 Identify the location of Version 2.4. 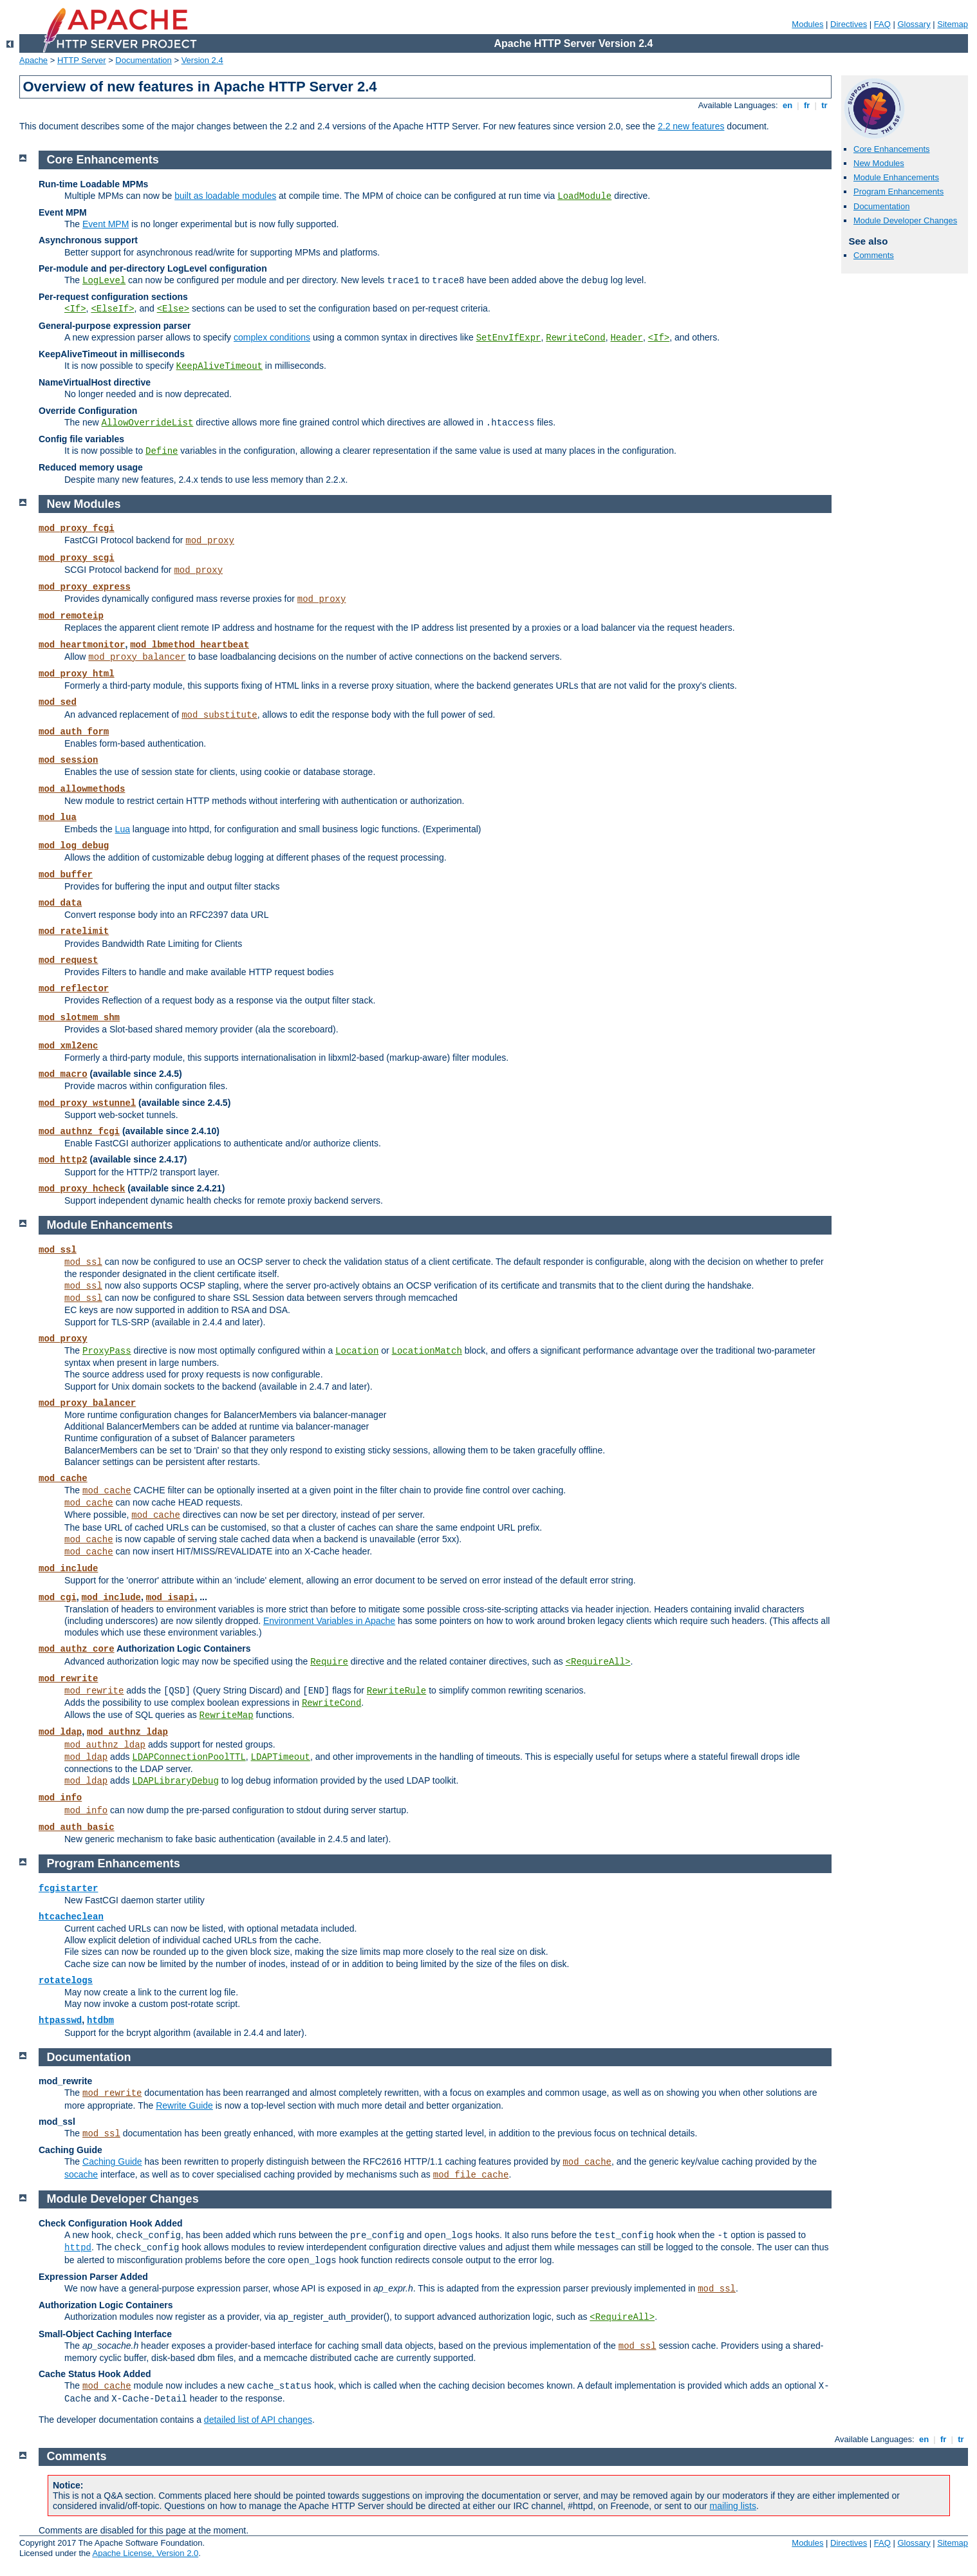
(202, 60).